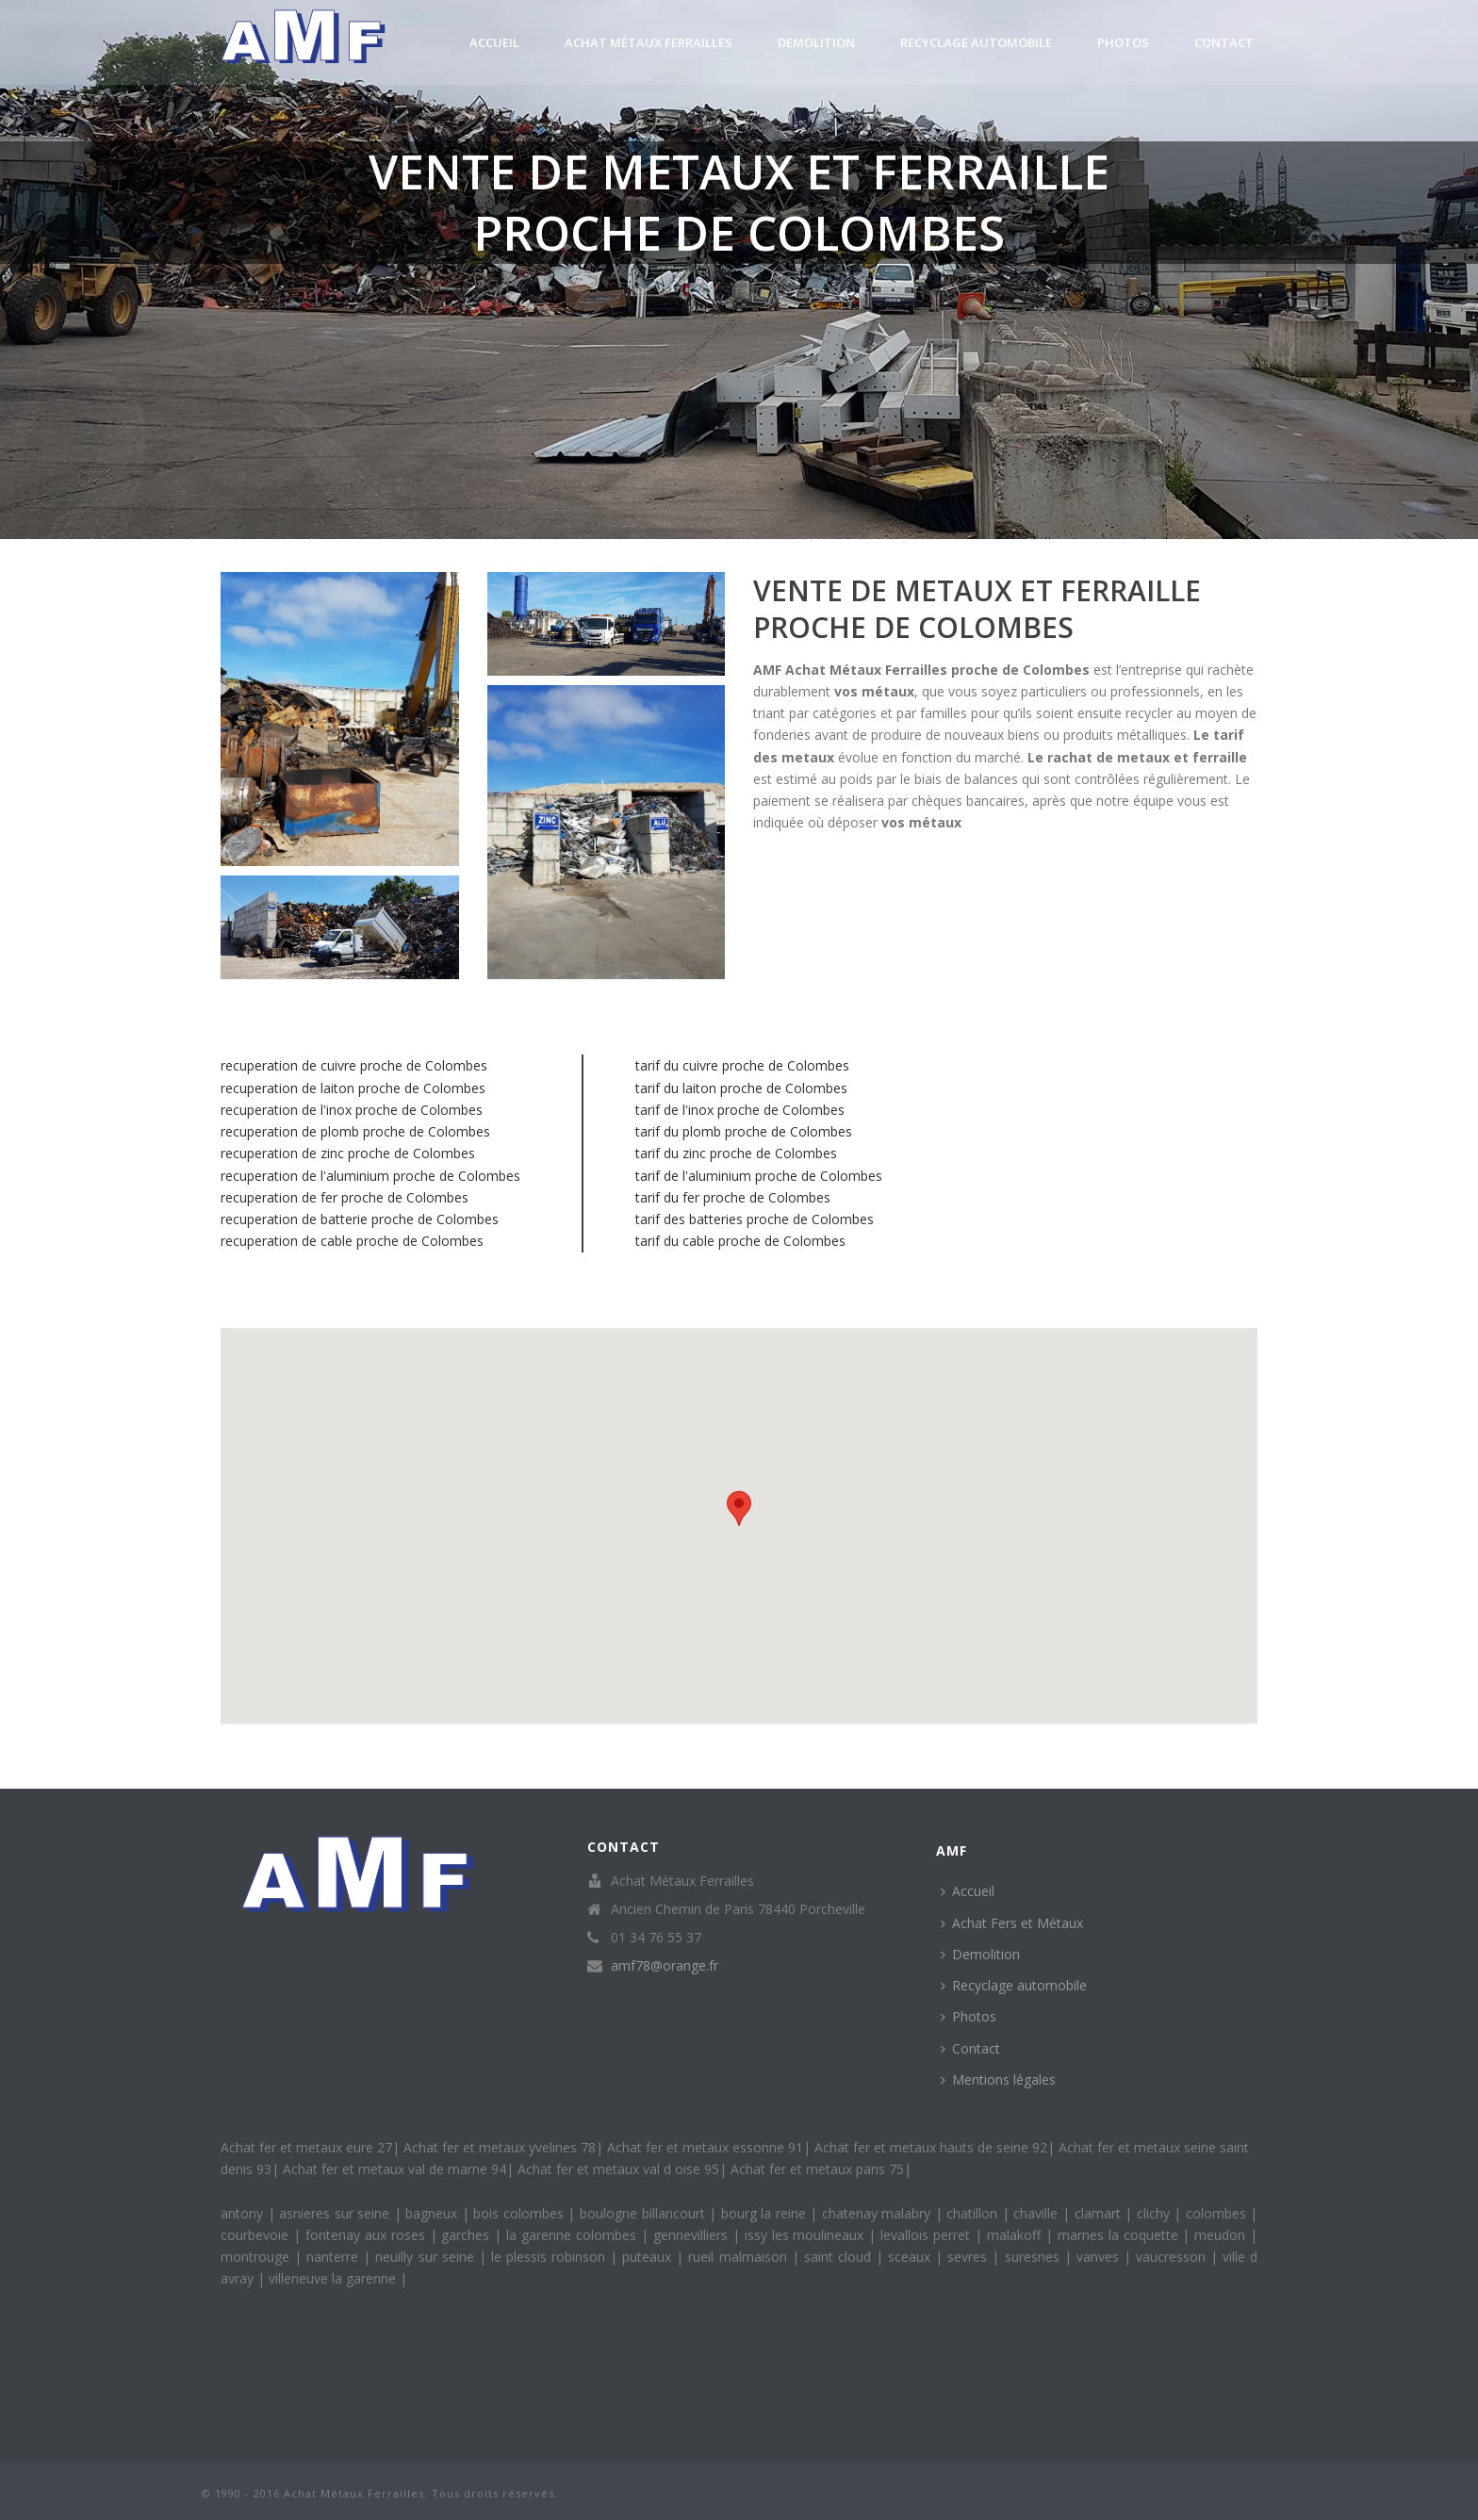  I want to click on montrouge, so click(257, 2257).